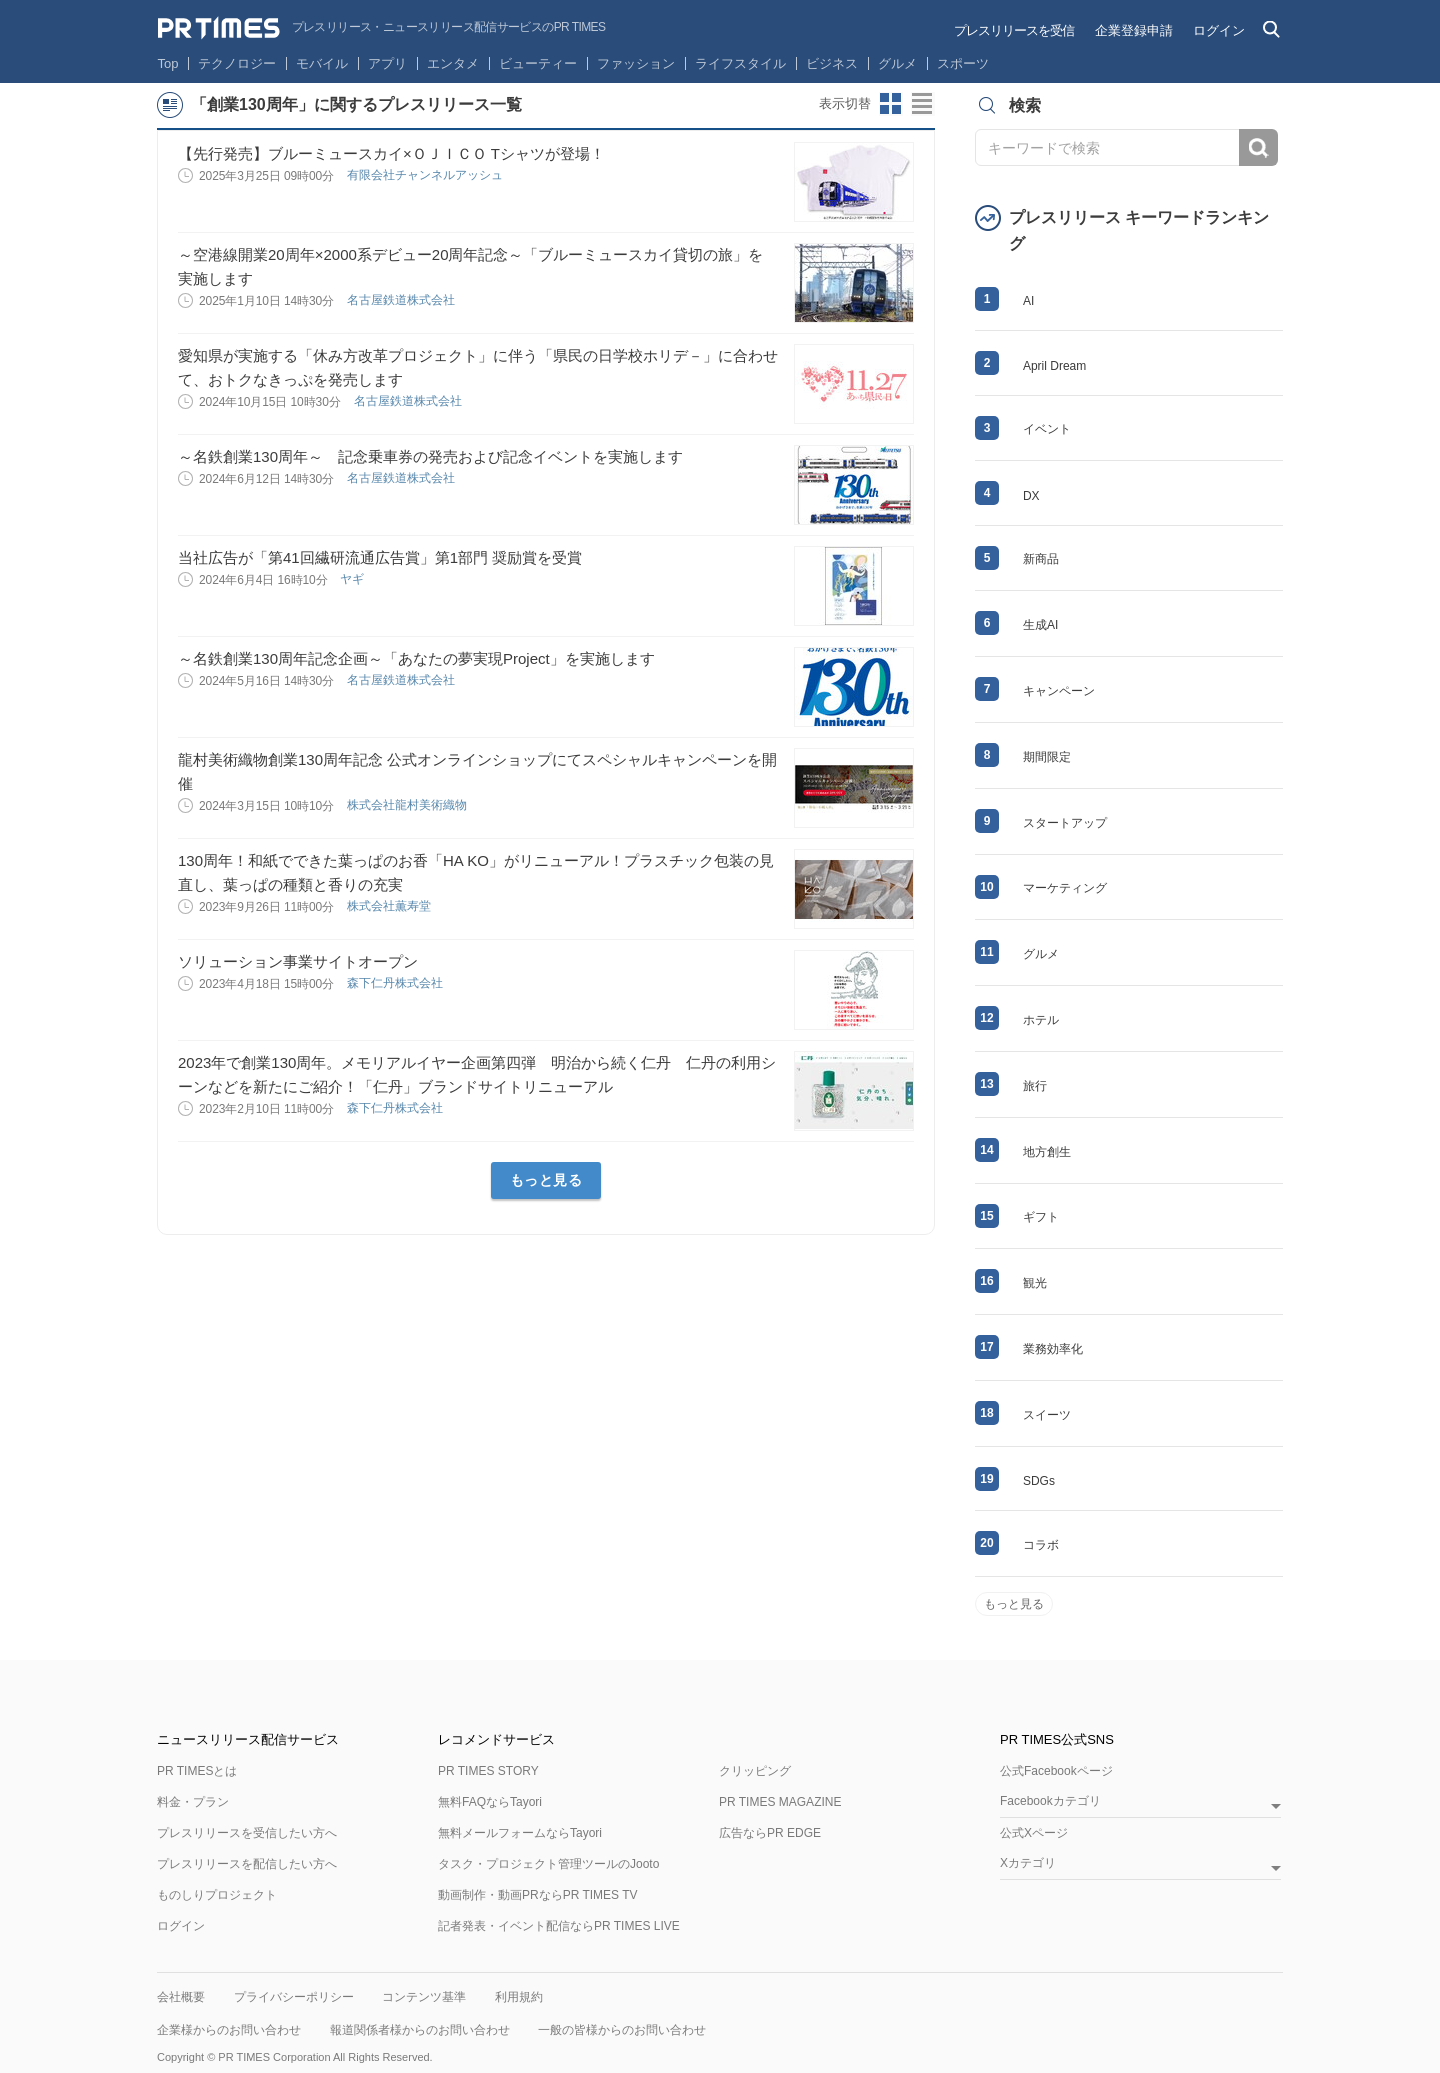 Image resolution: width=1440 pixels, height=2073 pixels. What do you see at coordinates (1050, 1801) in the screenshot?
I see `Facebookカテゴリ` at bounding box center [1050, 1801].